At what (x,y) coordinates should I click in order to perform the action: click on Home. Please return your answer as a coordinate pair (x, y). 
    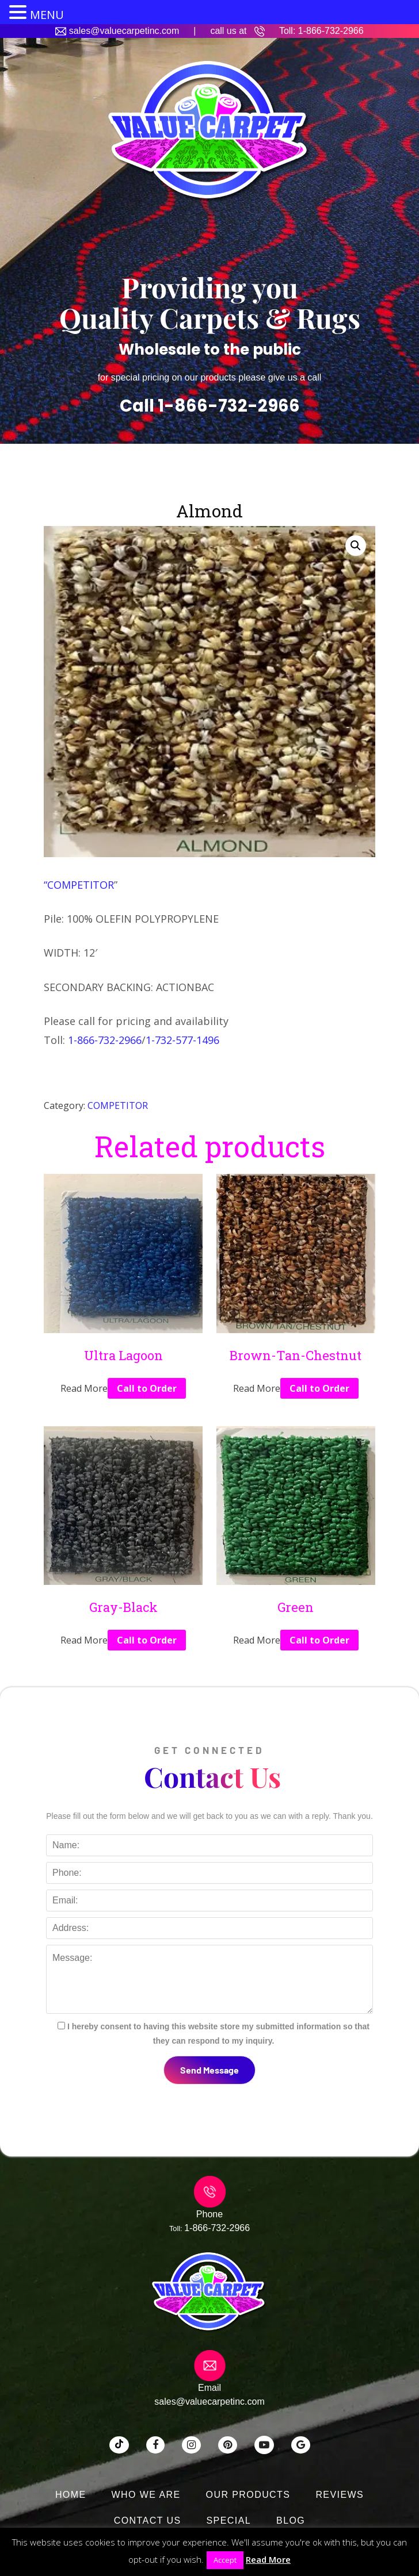
    Looking at the image, I should click on (70, 2495).